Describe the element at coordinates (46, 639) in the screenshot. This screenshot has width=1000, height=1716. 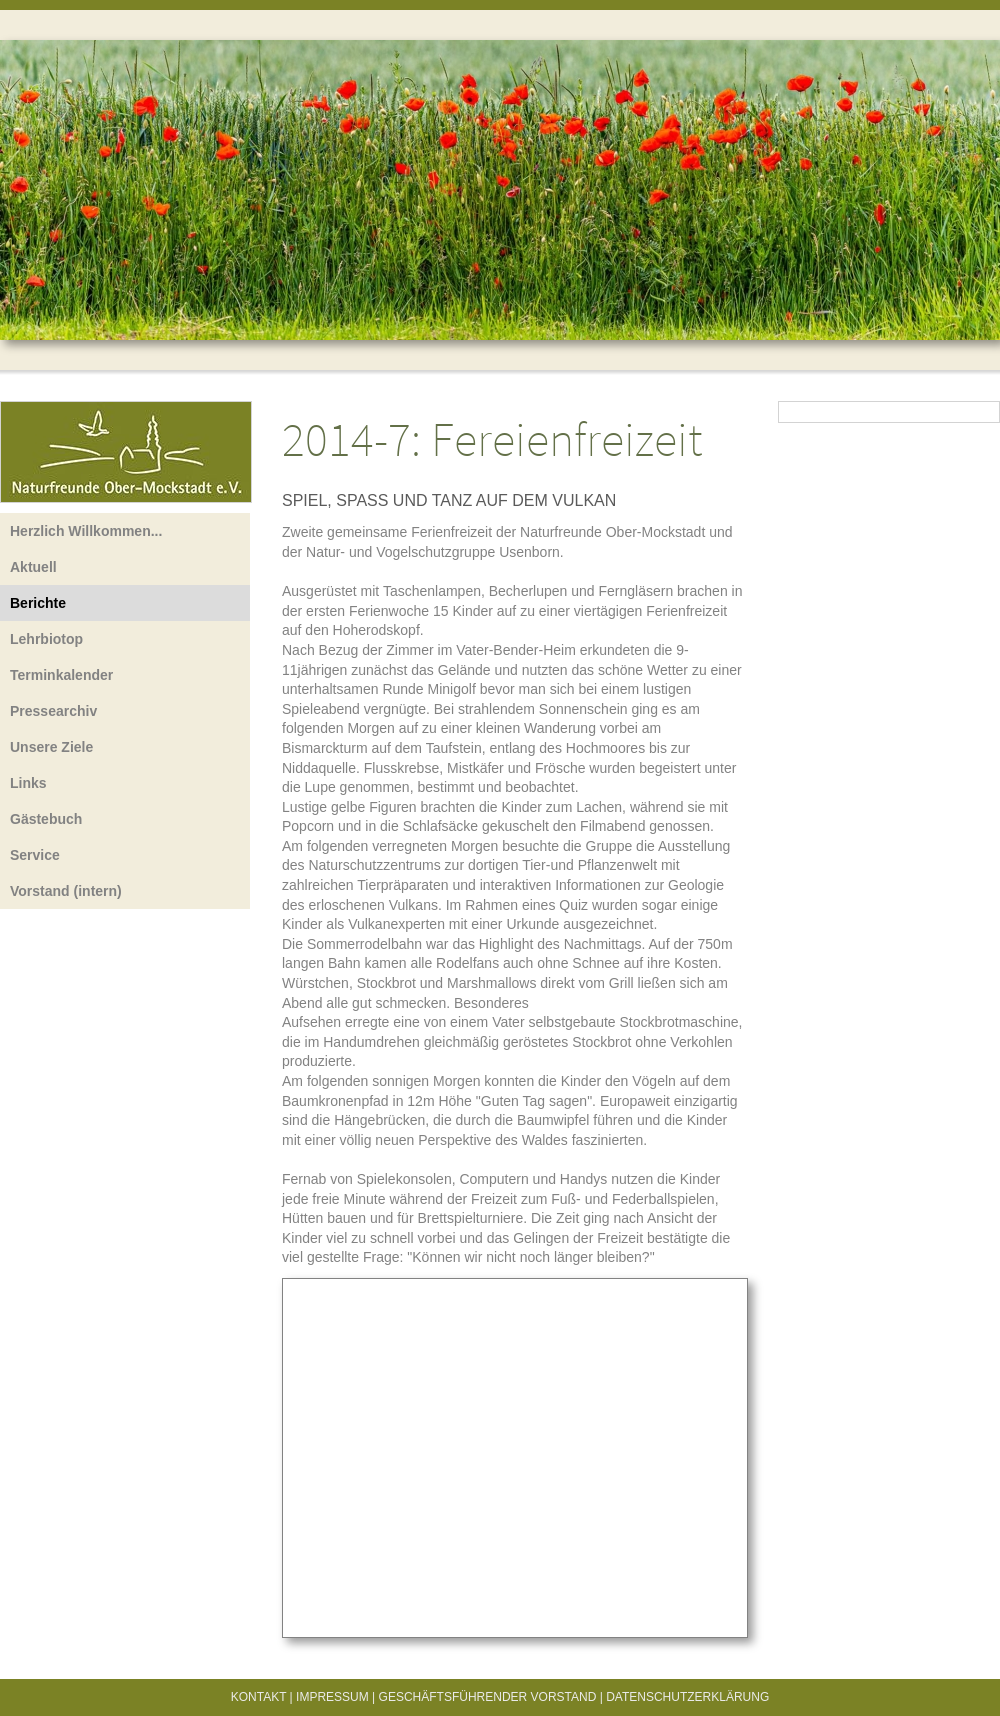
I see `Lehrbiotop` at that location.